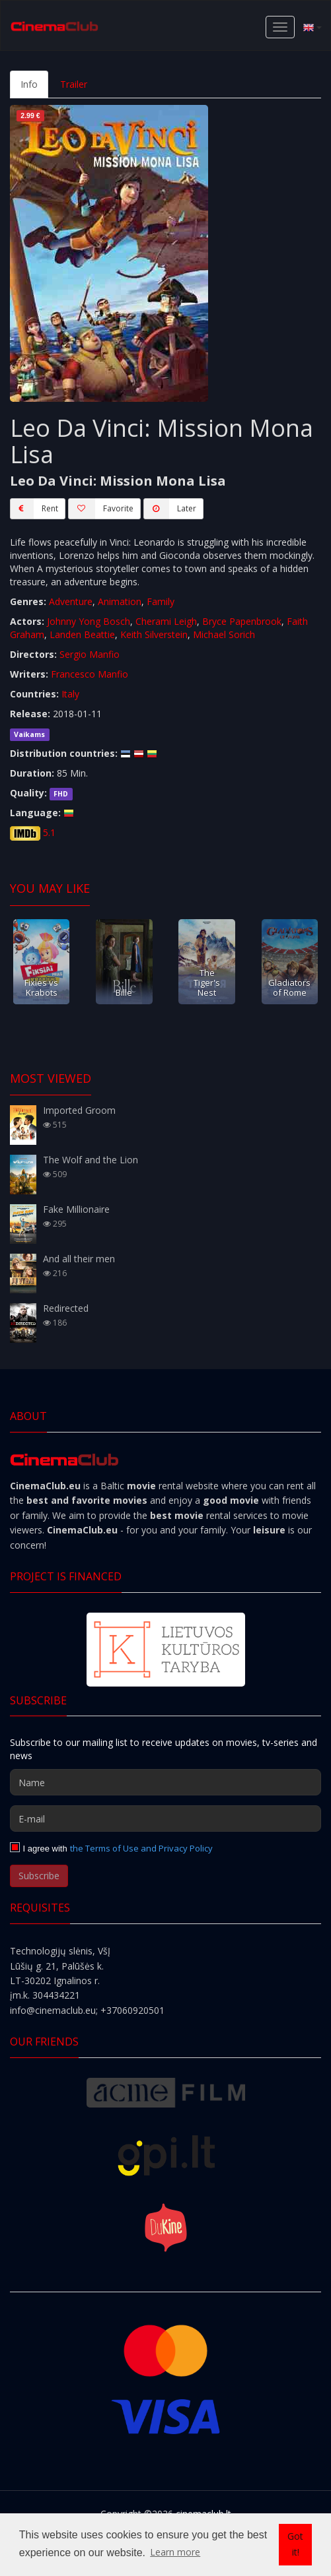 This screenshot has height=2576, width=331. Describe the element at coordinates (165, 1818) in the screenshot. I see `[E-mail]` at that location.